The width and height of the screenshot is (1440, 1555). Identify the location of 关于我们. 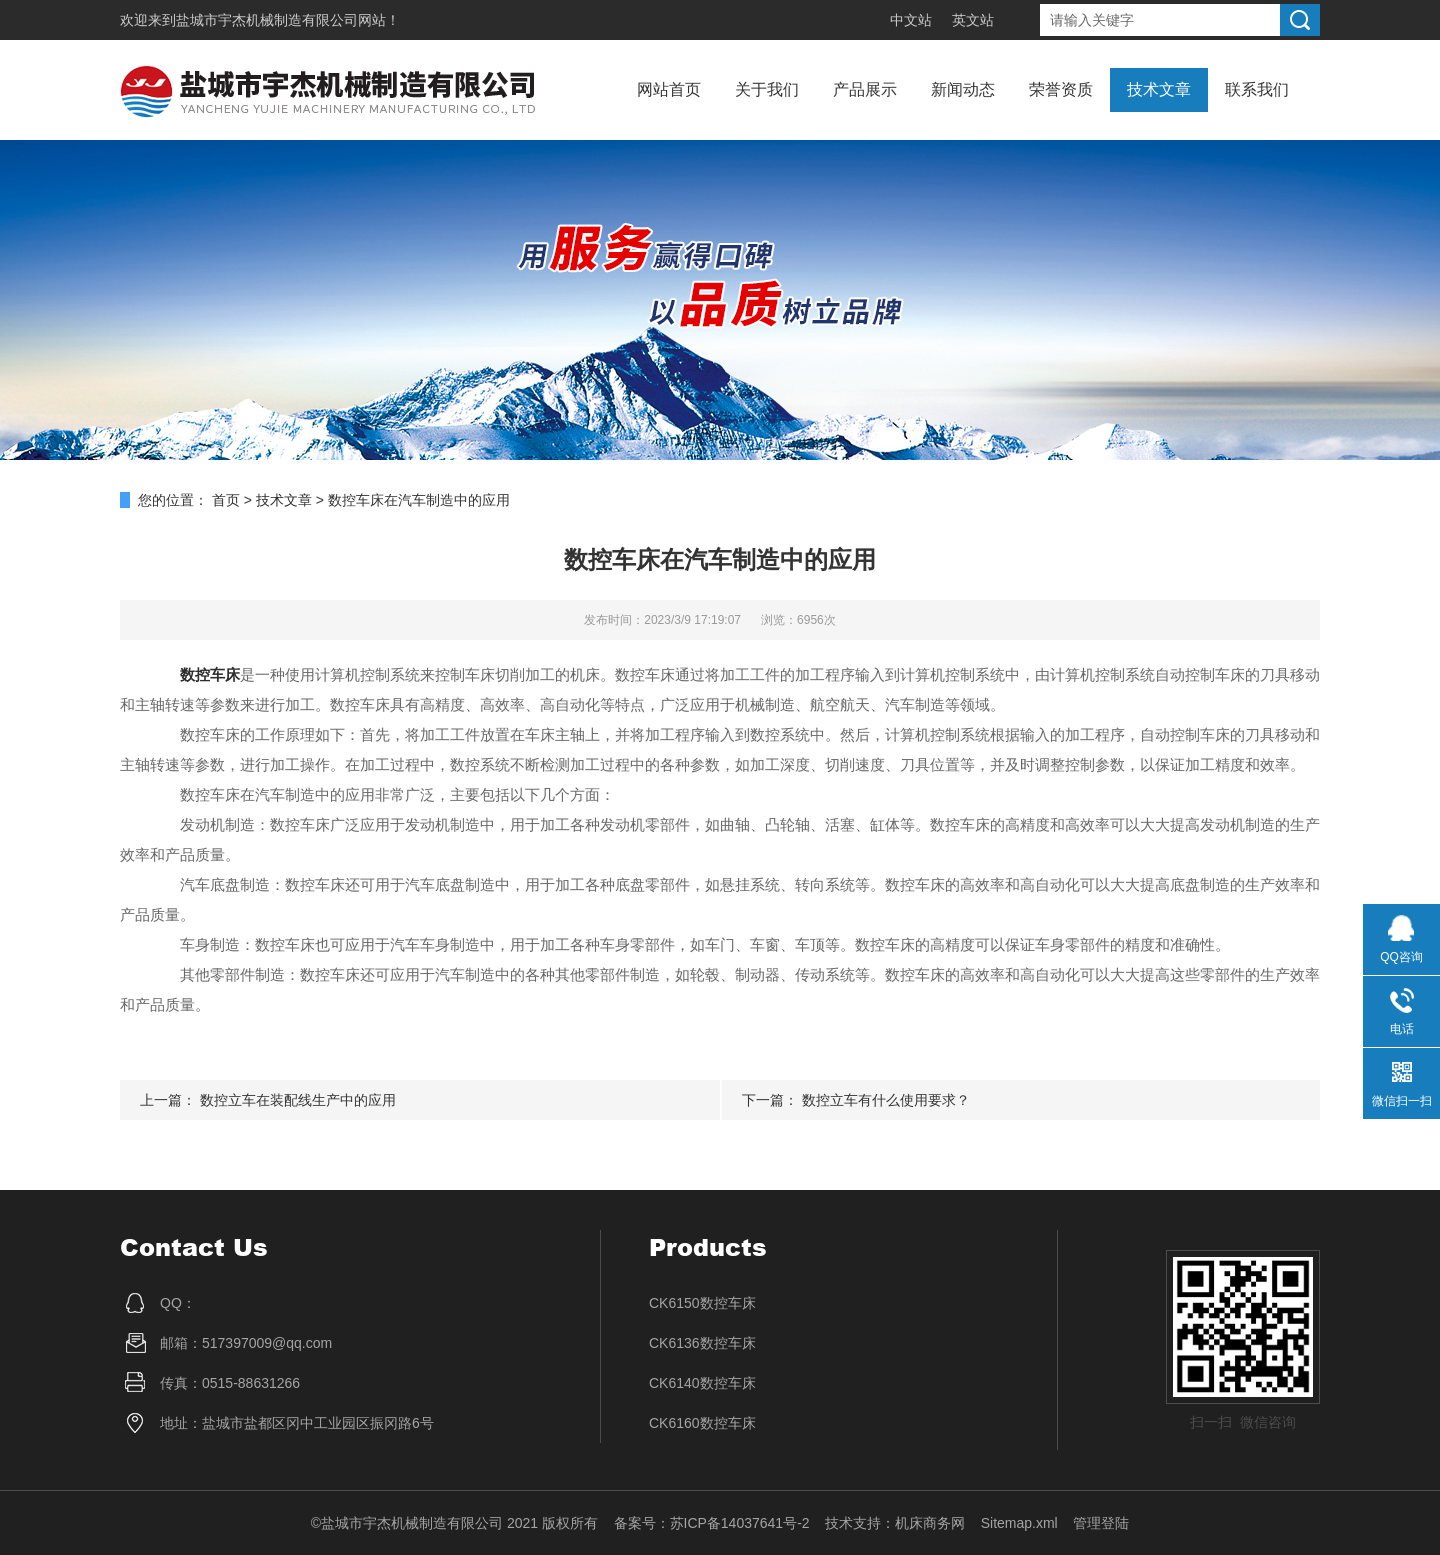
(767, 89).